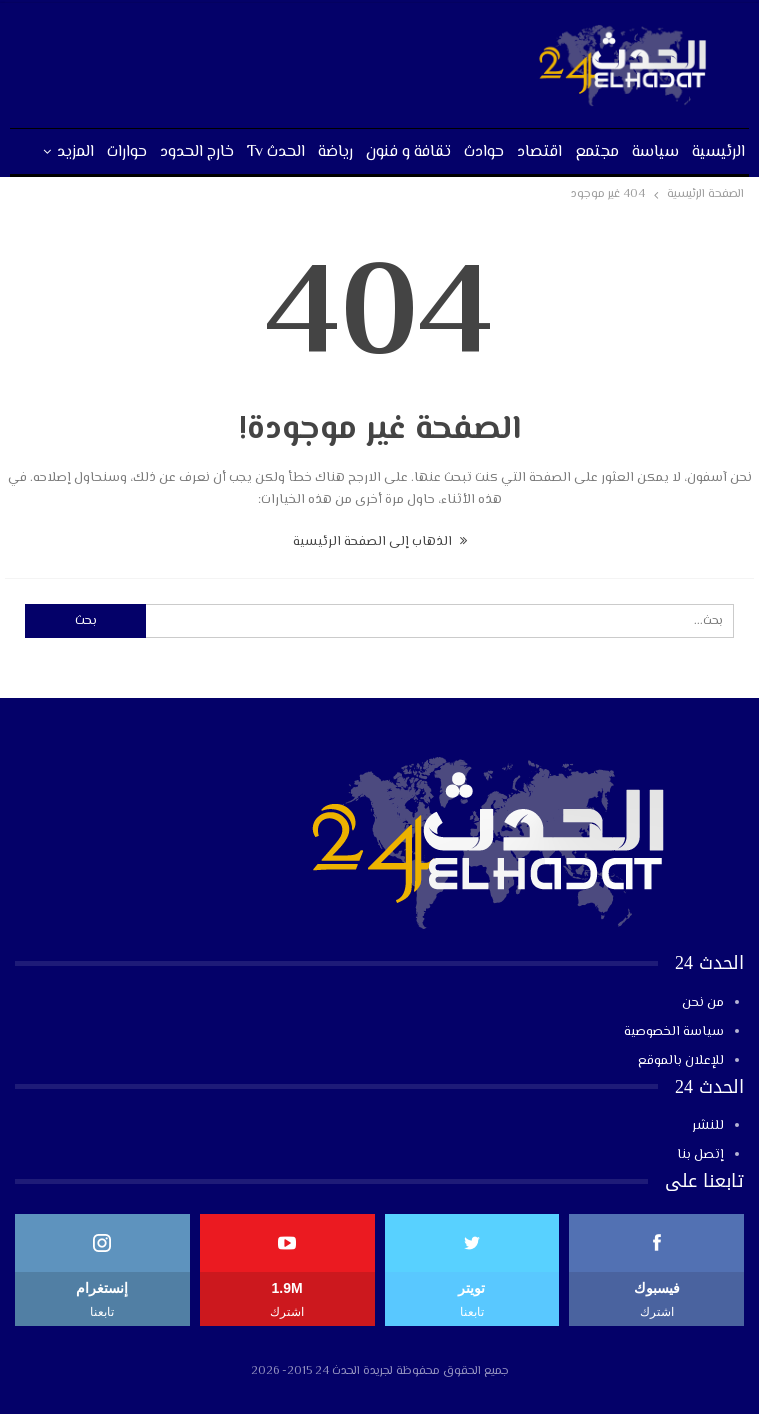  I want to click on حوادث, so click(484, 152).